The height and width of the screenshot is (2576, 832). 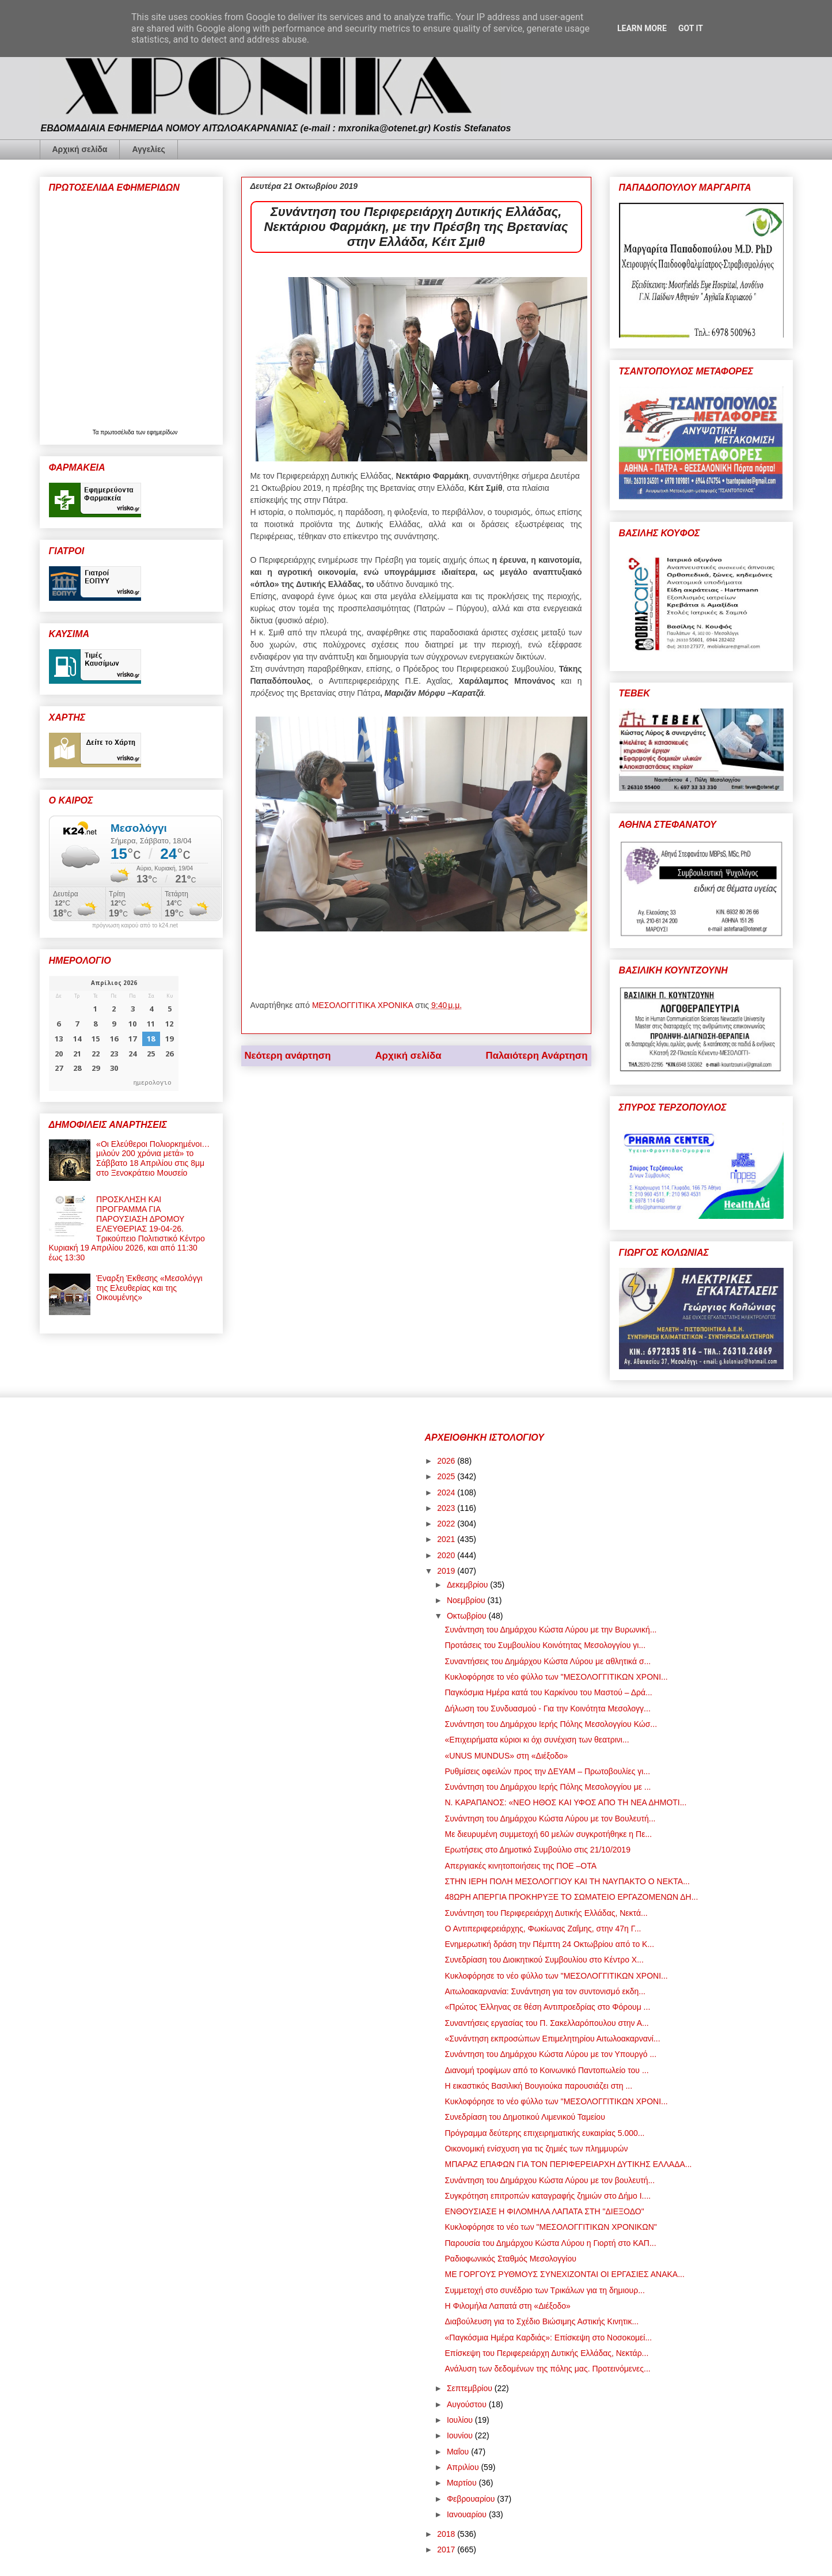 What do you see at coordinates (542, 2321) in the screenshot?
I see `Διαβούλευση για το Σχέδιο Βιώσιμης Αστικής Κινητικ...` at bounding box center [542, 2321].